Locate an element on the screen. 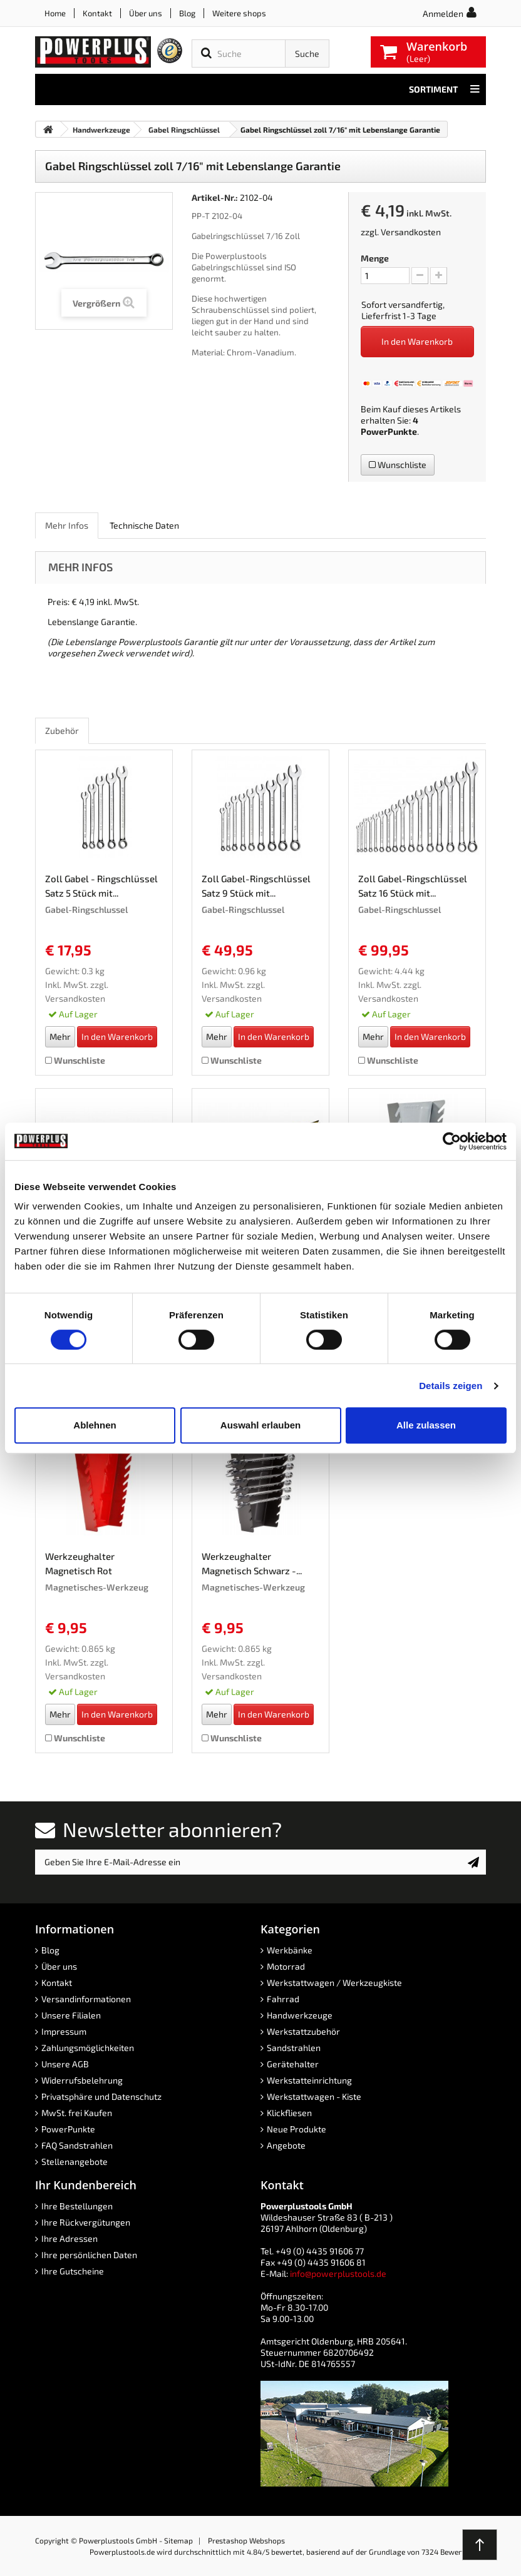 This screenshot has height=2576, width=521. Alle zulassen is located at coordinates (426, 1425).